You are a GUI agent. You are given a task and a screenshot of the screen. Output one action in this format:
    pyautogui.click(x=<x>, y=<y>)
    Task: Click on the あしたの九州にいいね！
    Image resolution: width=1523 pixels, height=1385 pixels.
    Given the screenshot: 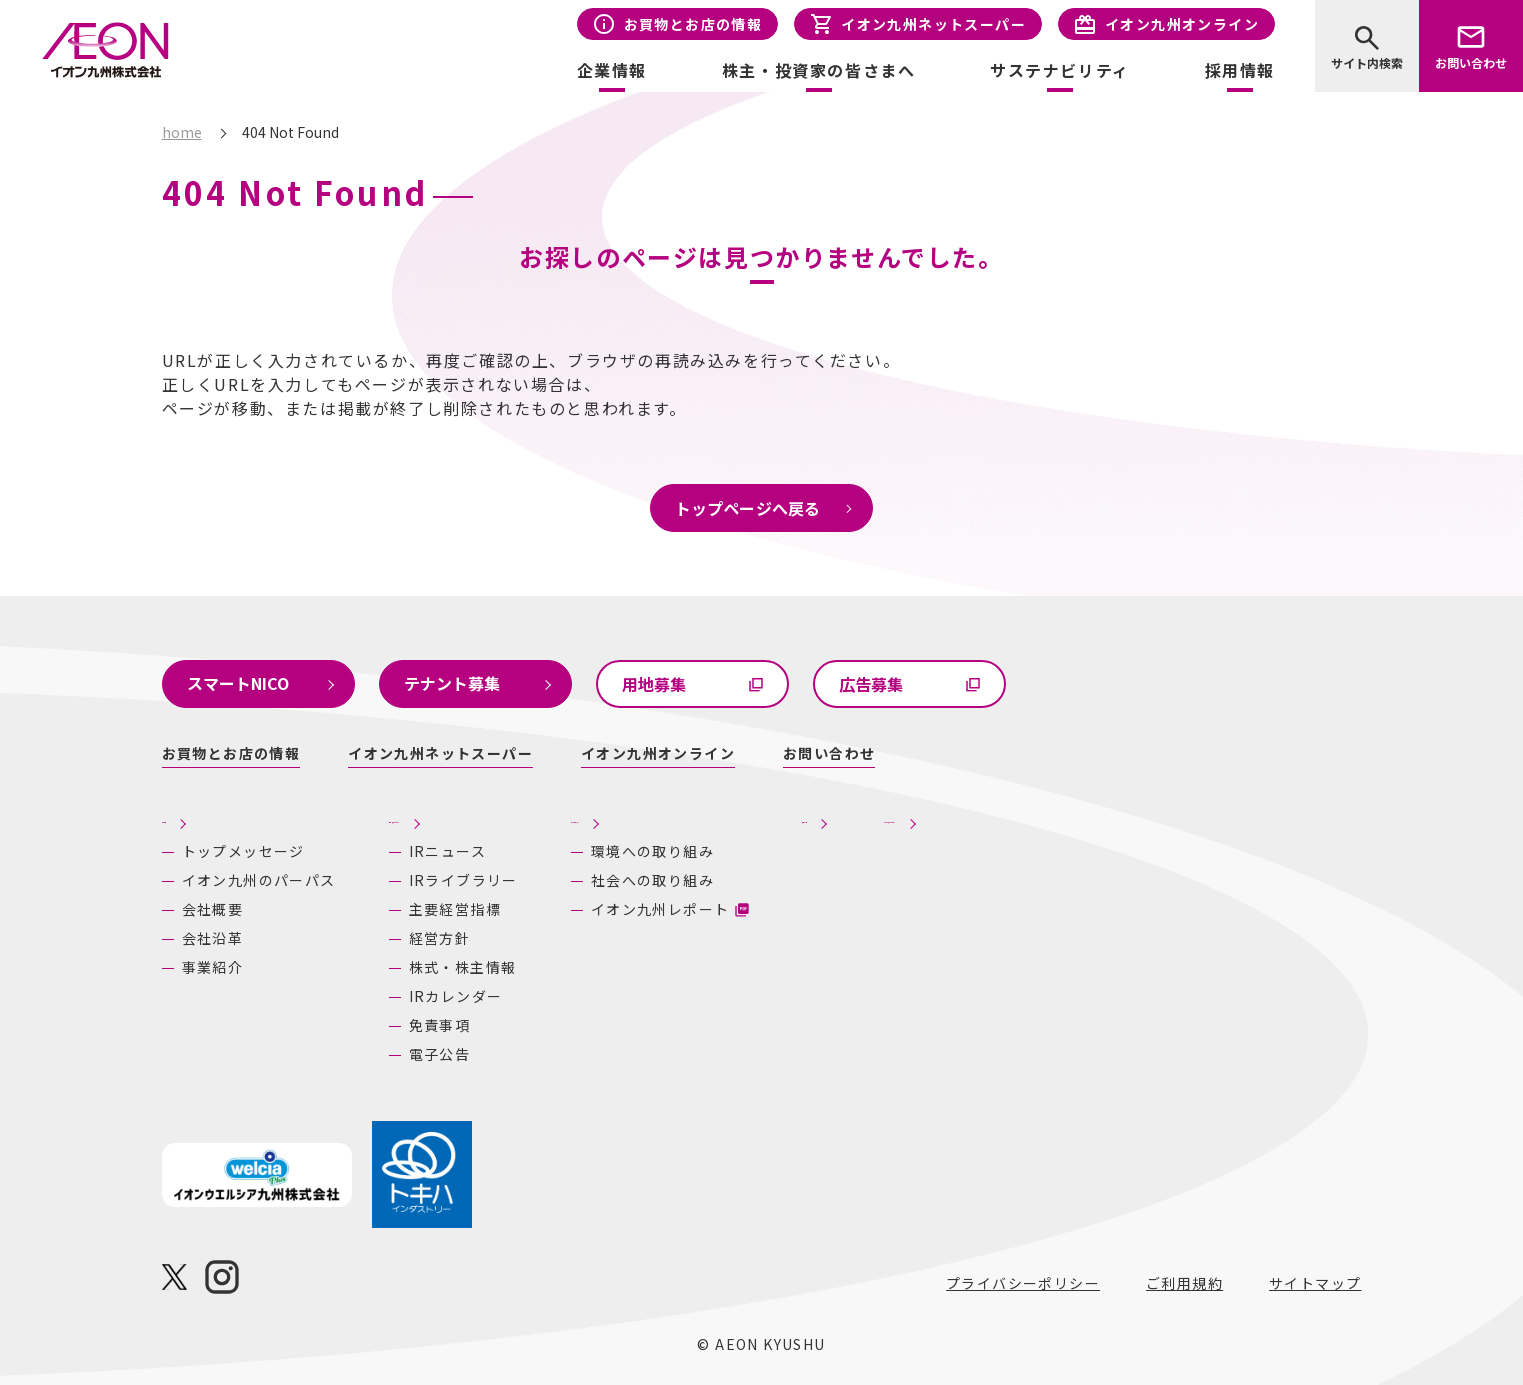 What is the action you would take?
    pyautogui.click(x=1135, y=816)
    